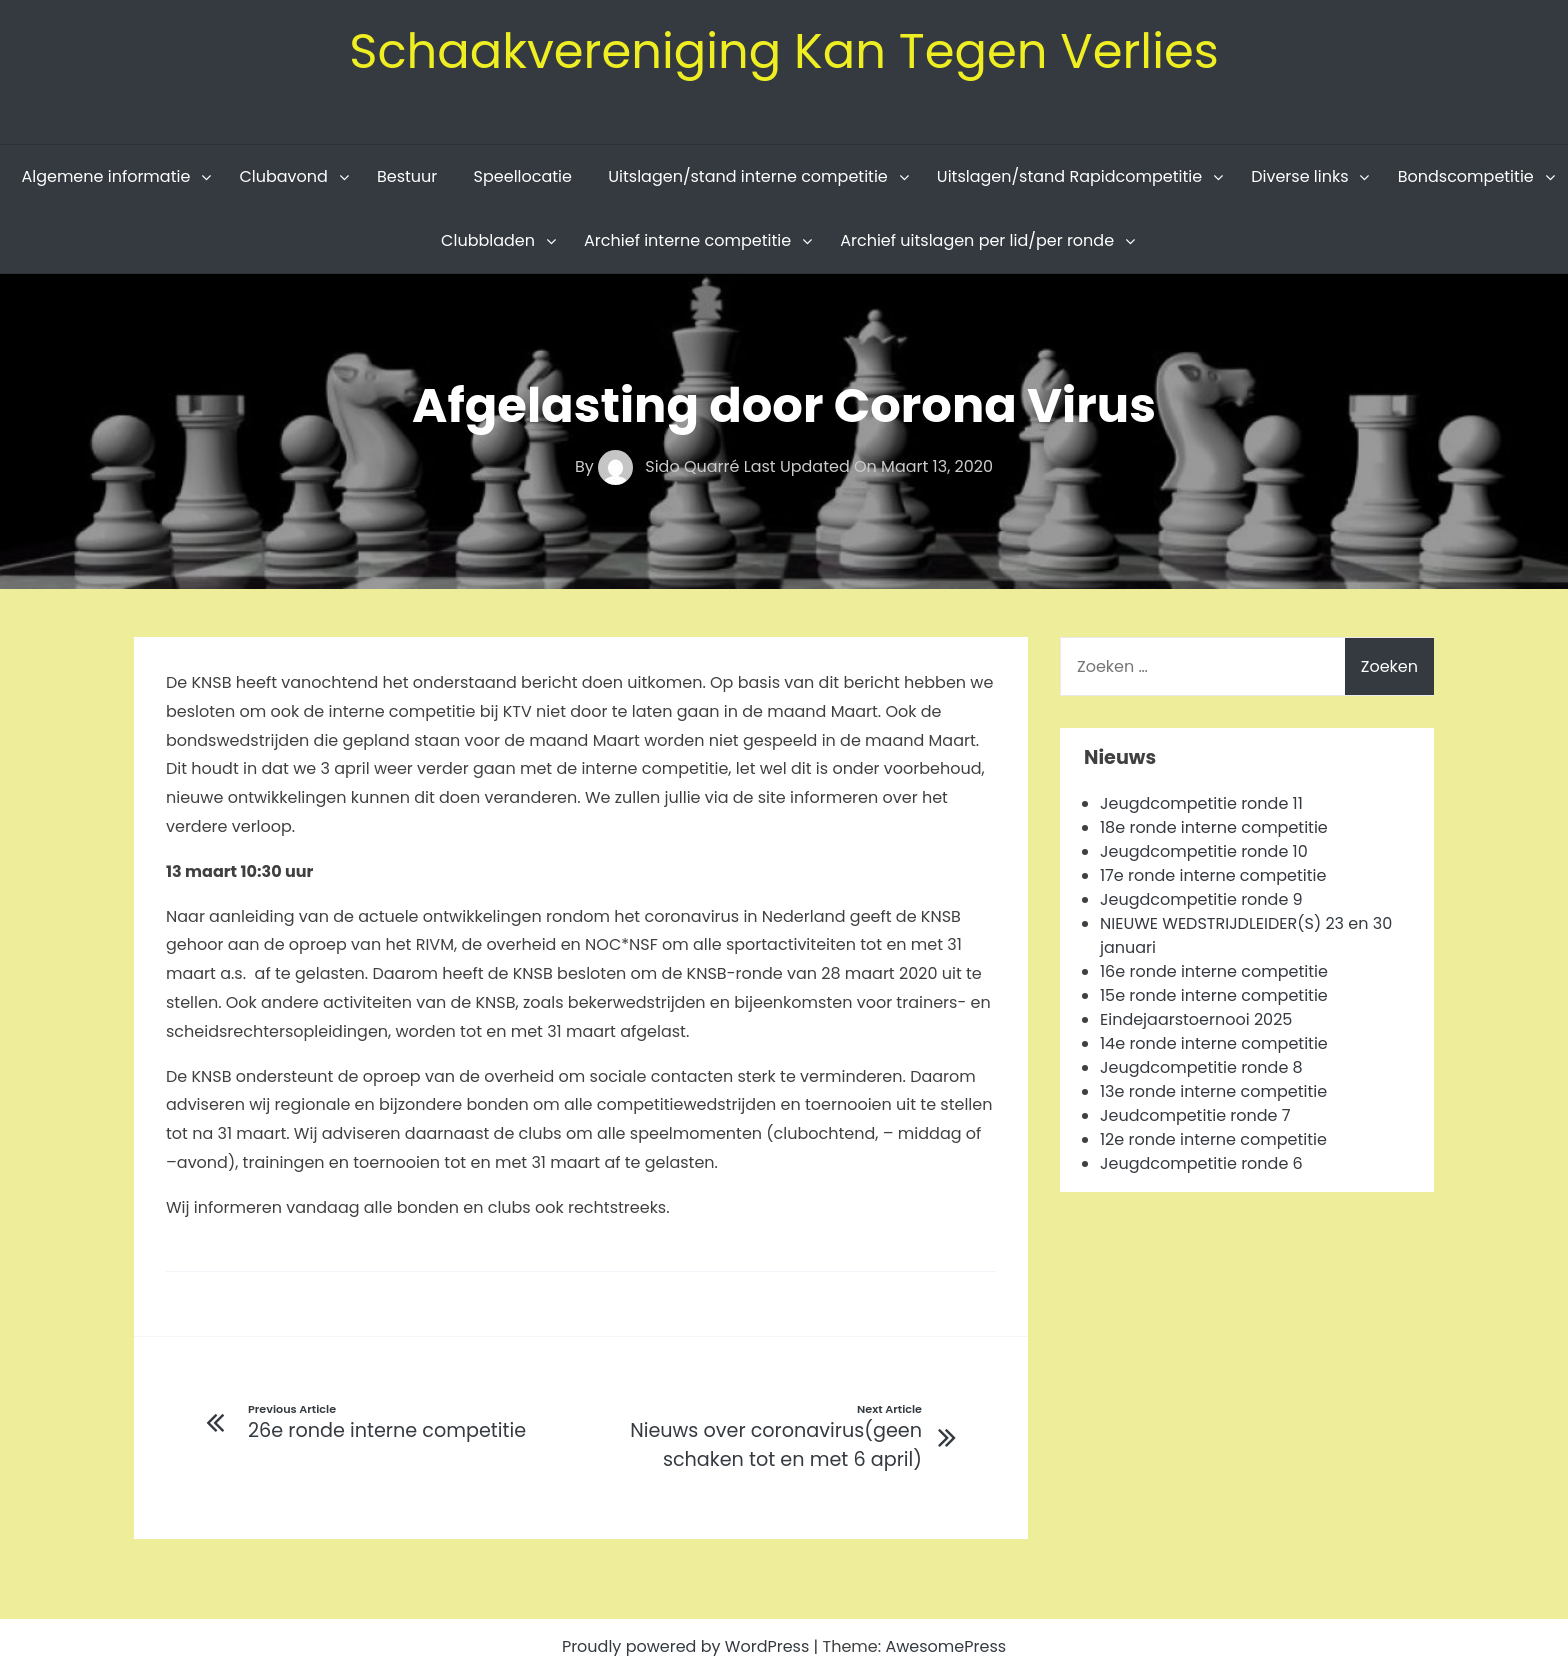 The height and width of the screenshot is (1675, 1568). What do you see at coordinates (1213, 1091) in the screenshot?
I see `13e ronde interne competitie` at bounding box center [1213, 1091].